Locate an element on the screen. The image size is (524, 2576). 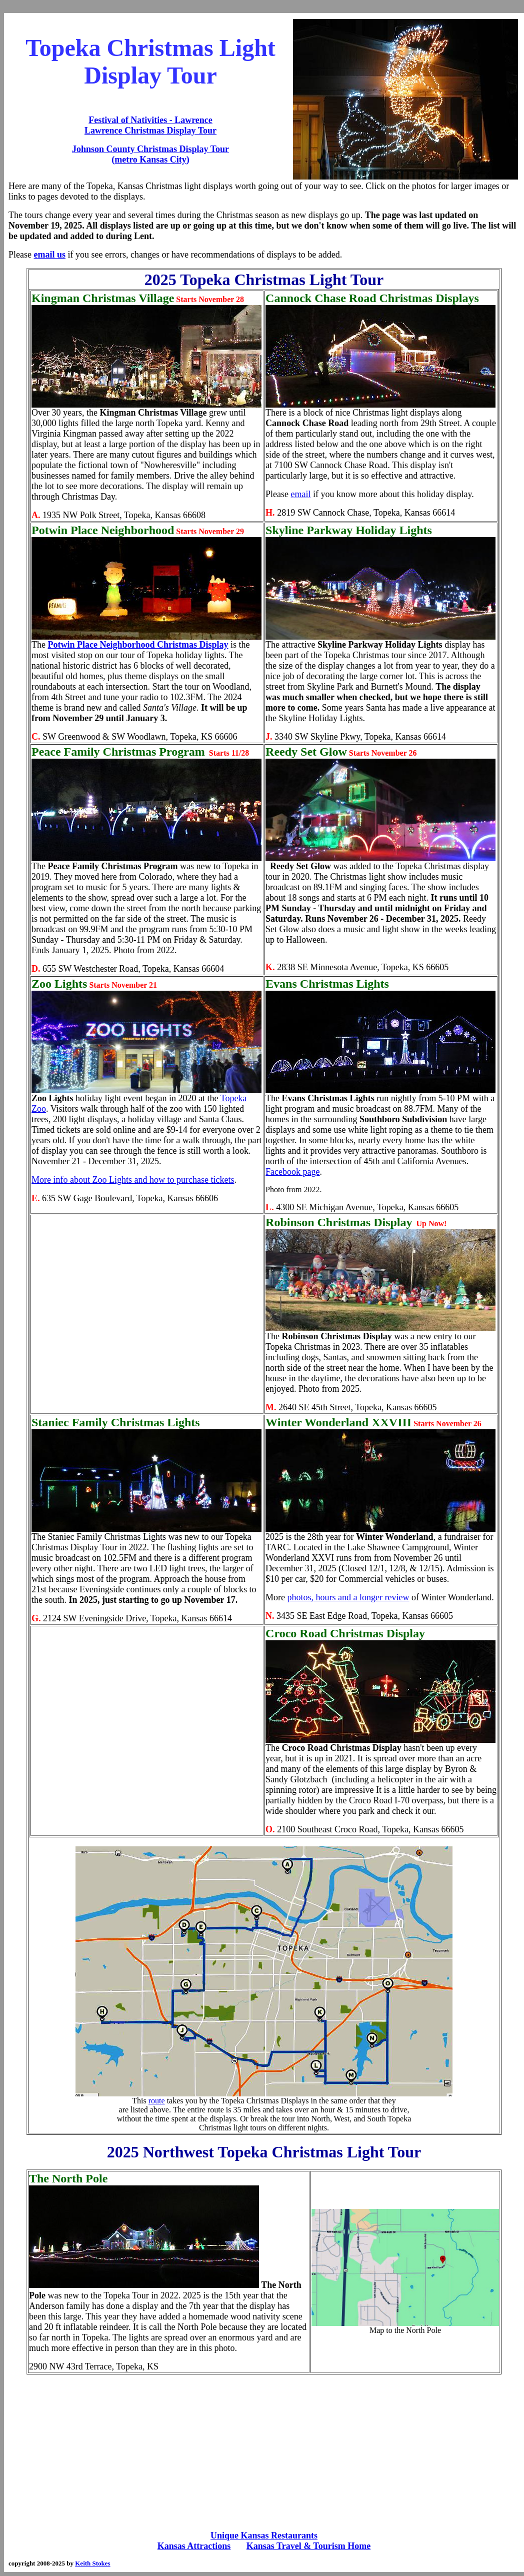
Kansas Attractions is located at coordinates (194, 2546).